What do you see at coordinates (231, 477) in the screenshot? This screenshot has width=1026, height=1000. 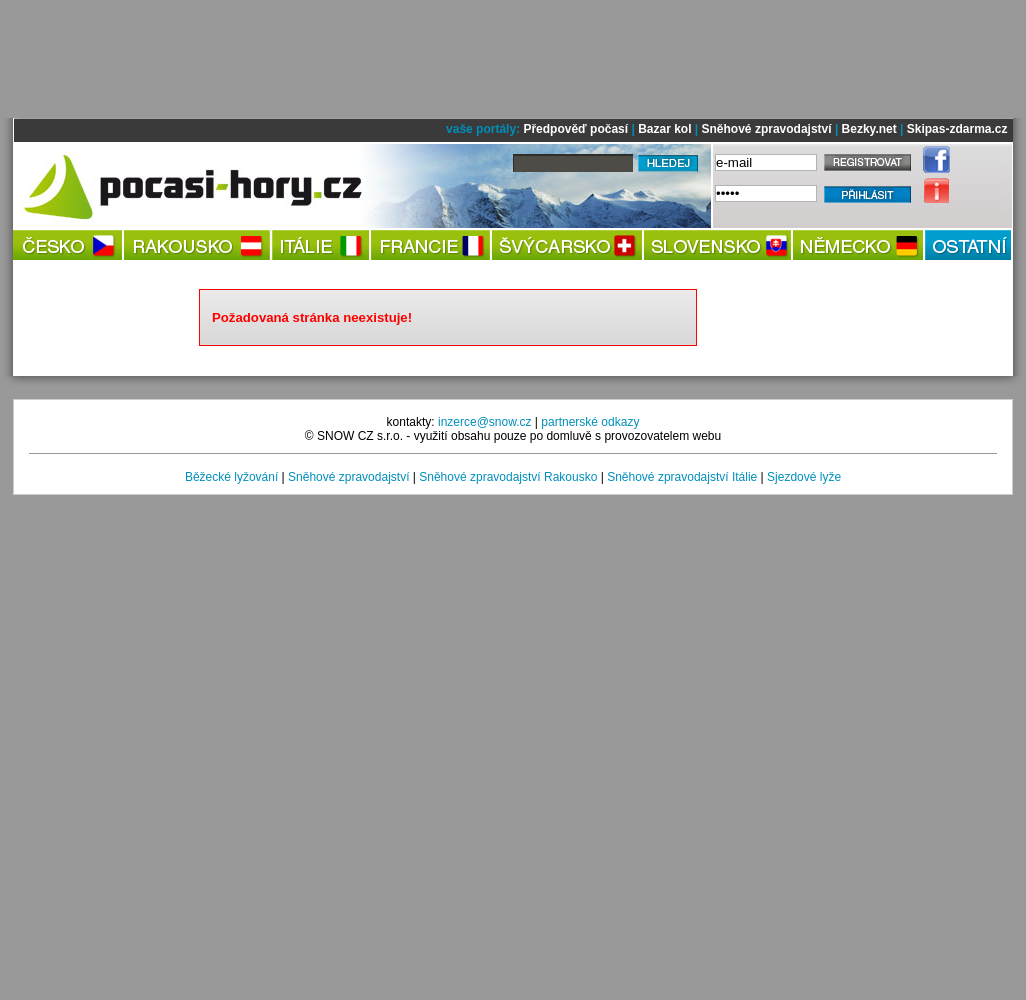 I see `Běžecké lyžování` at bounding box center [231, 477].